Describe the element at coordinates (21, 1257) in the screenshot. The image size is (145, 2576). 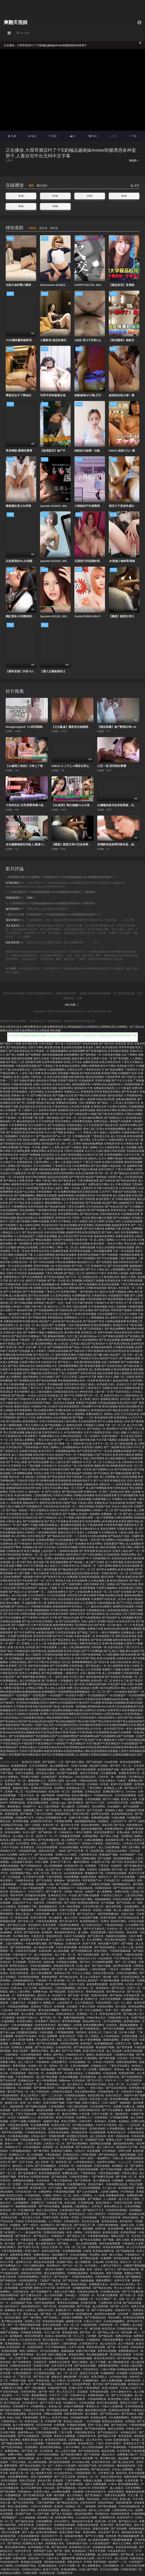
I see `国产精品一二三区` at that location.